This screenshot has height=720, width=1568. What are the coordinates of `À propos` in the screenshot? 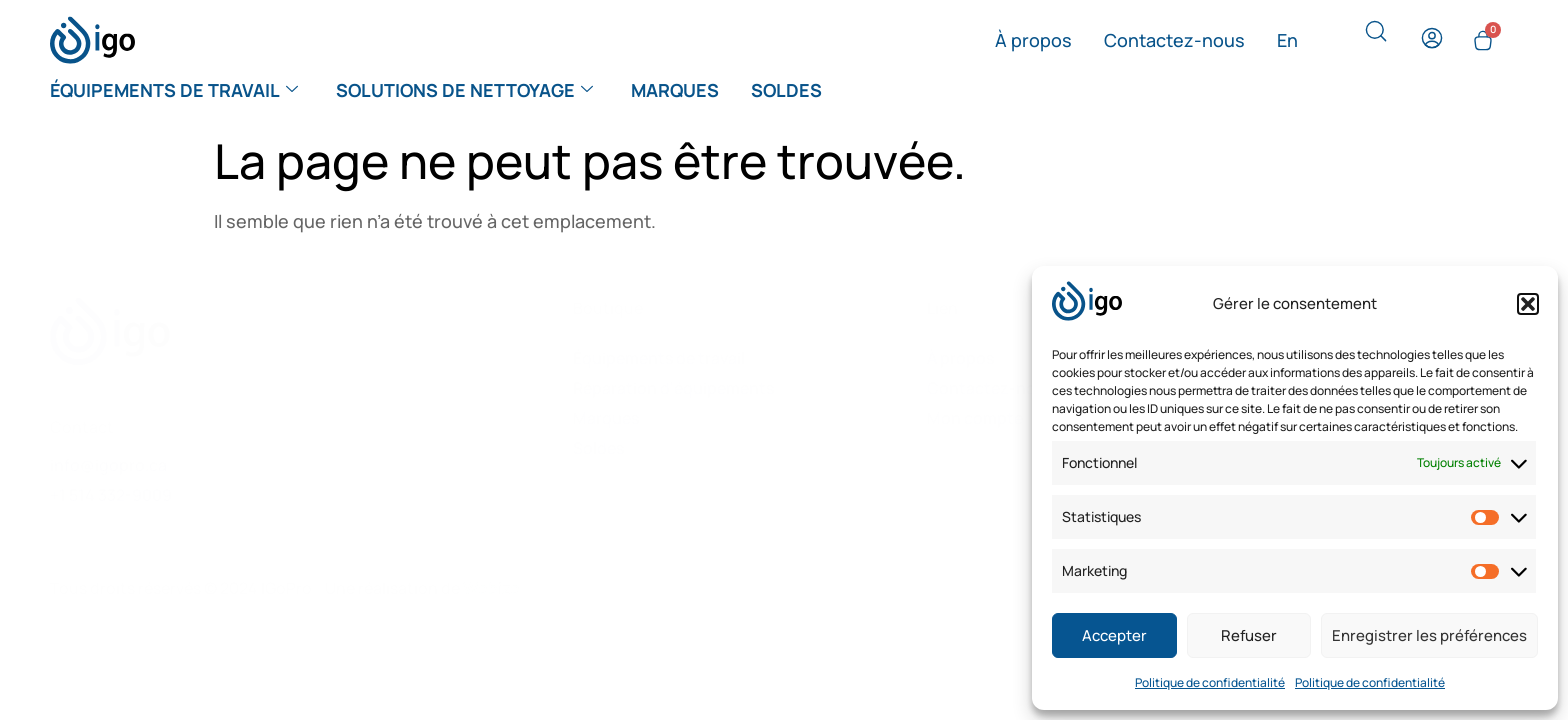 It's located at (1033, 40).